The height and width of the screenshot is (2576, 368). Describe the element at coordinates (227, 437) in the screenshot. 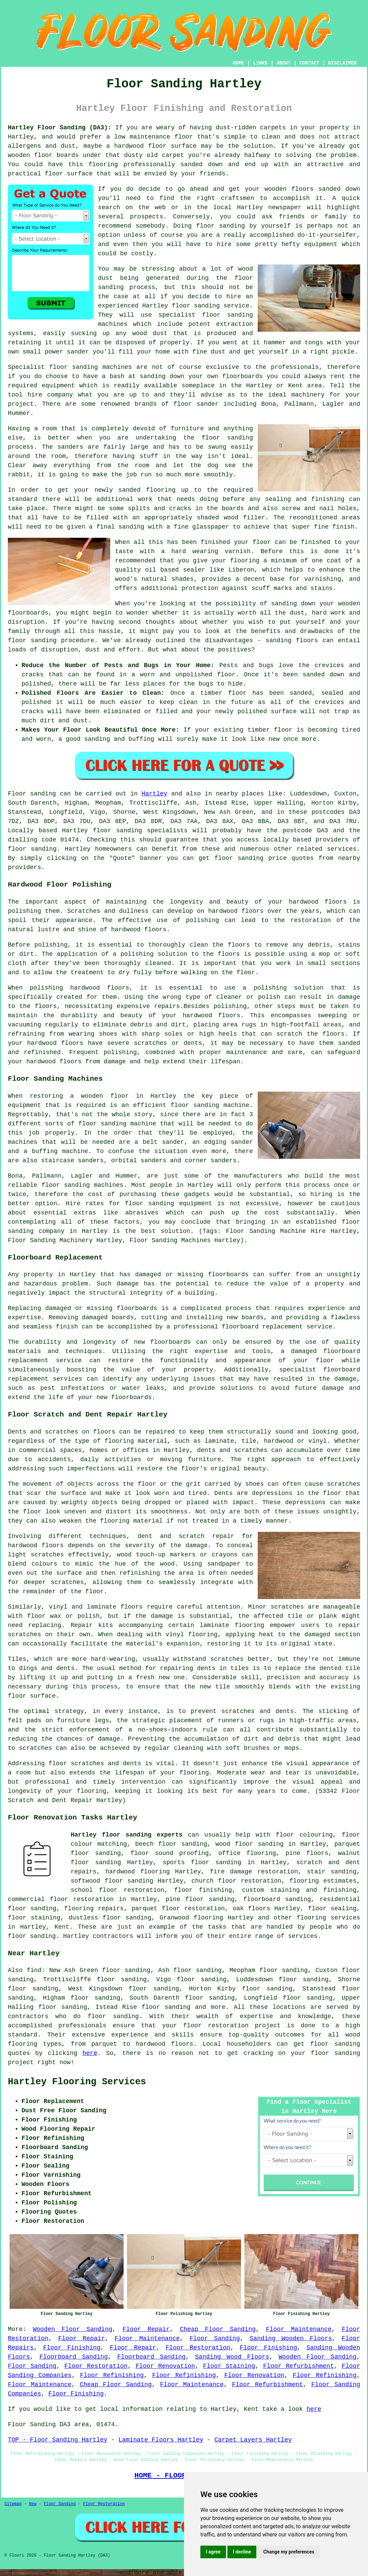

I see `floor sanding` at that location.